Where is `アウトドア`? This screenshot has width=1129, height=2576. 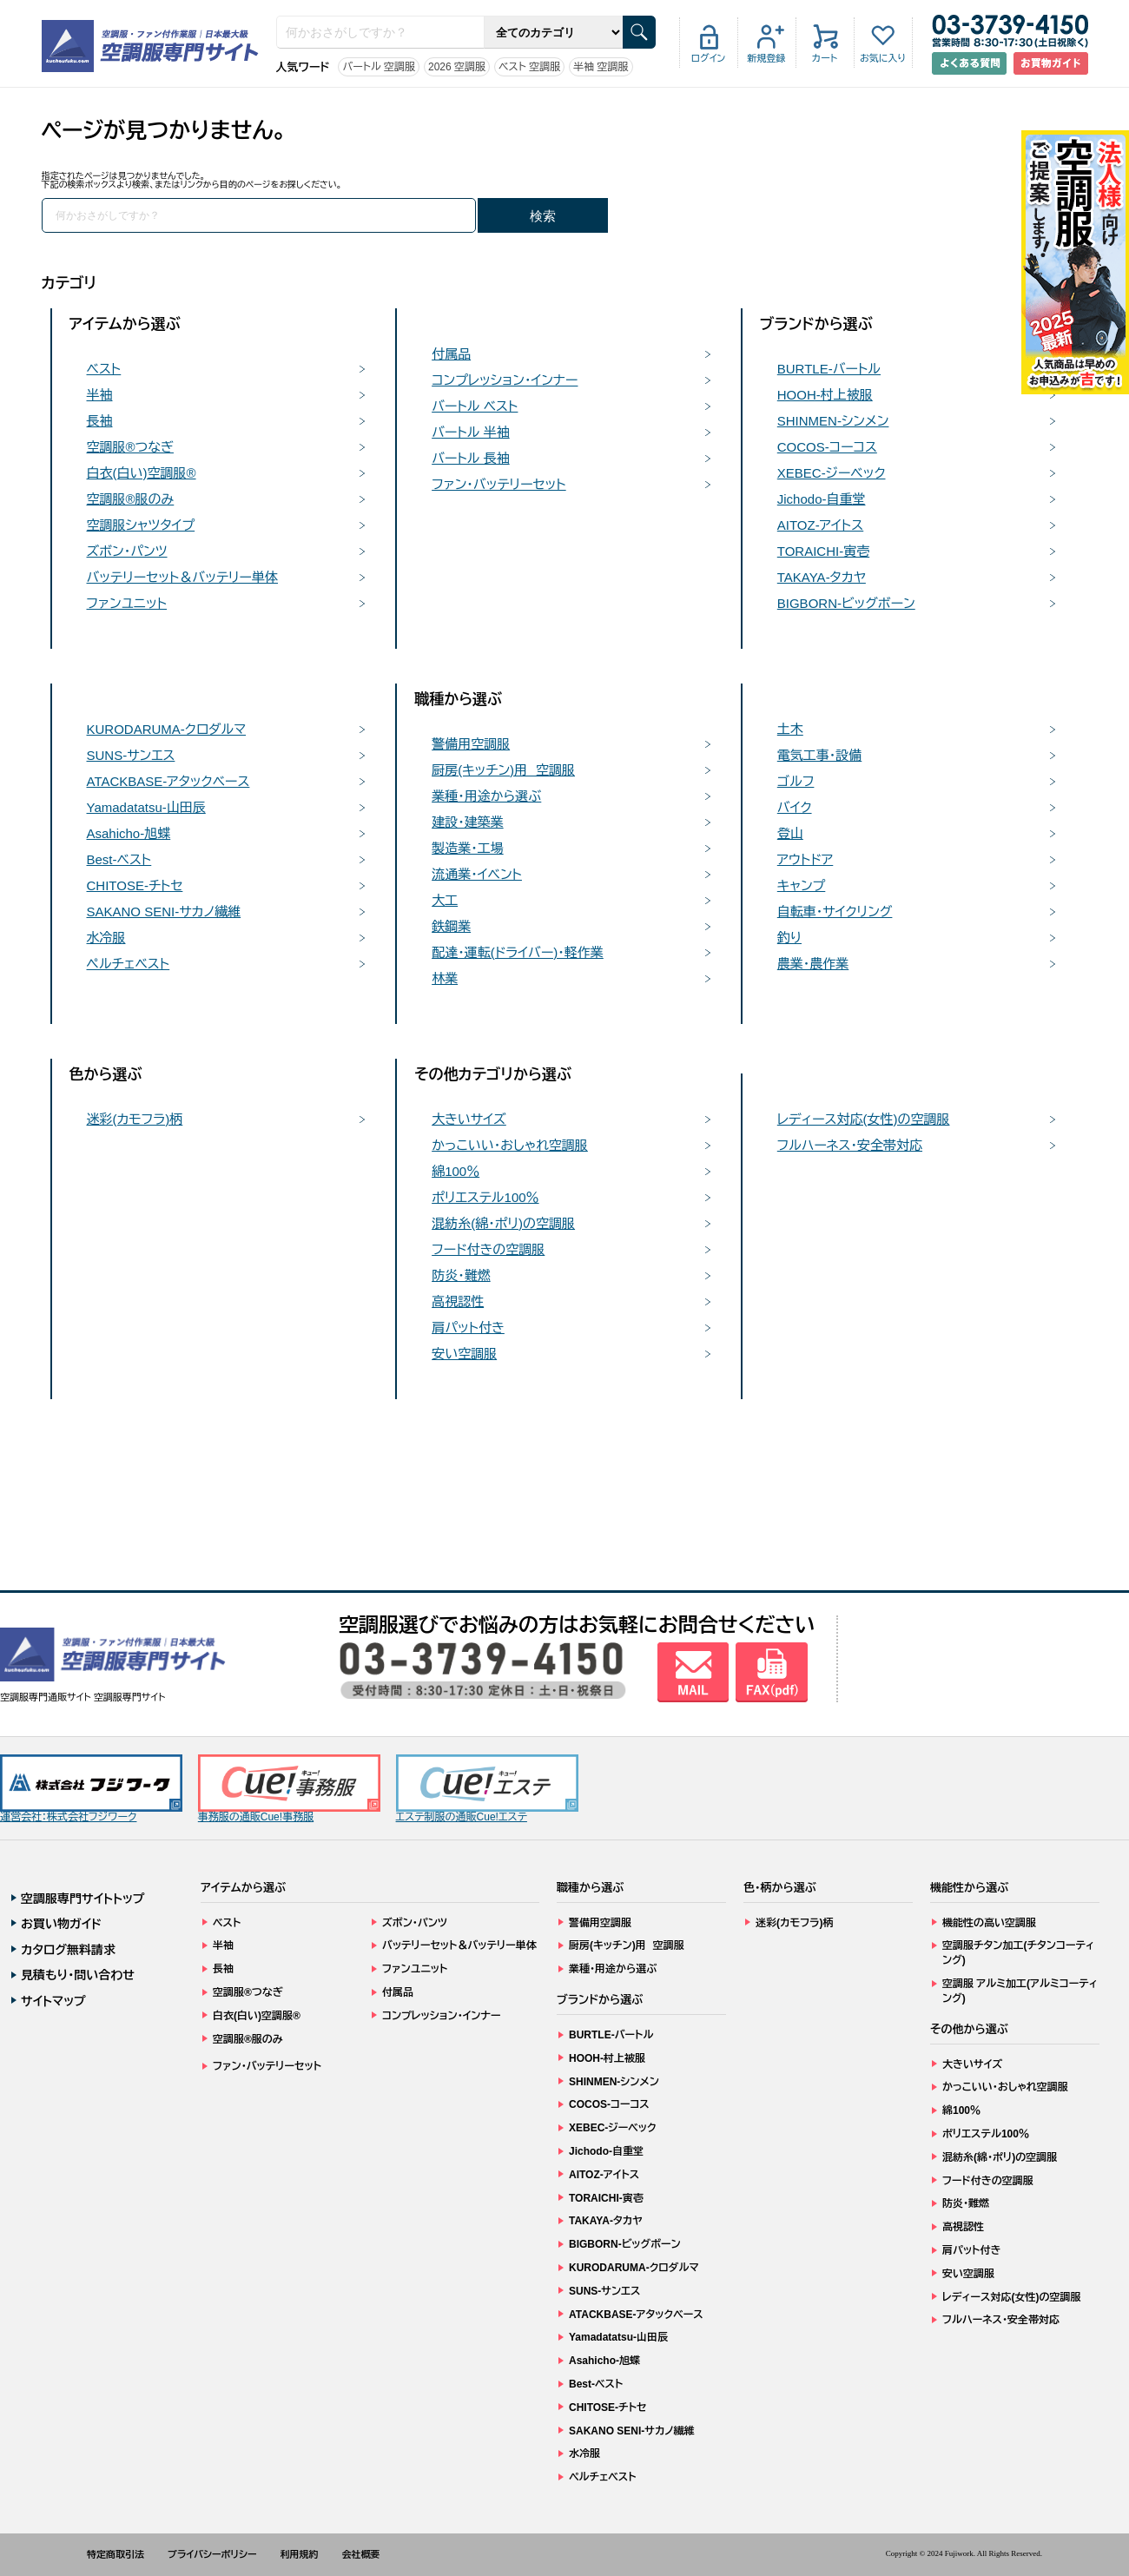 アウトドア is located at coordinates (805, 859).